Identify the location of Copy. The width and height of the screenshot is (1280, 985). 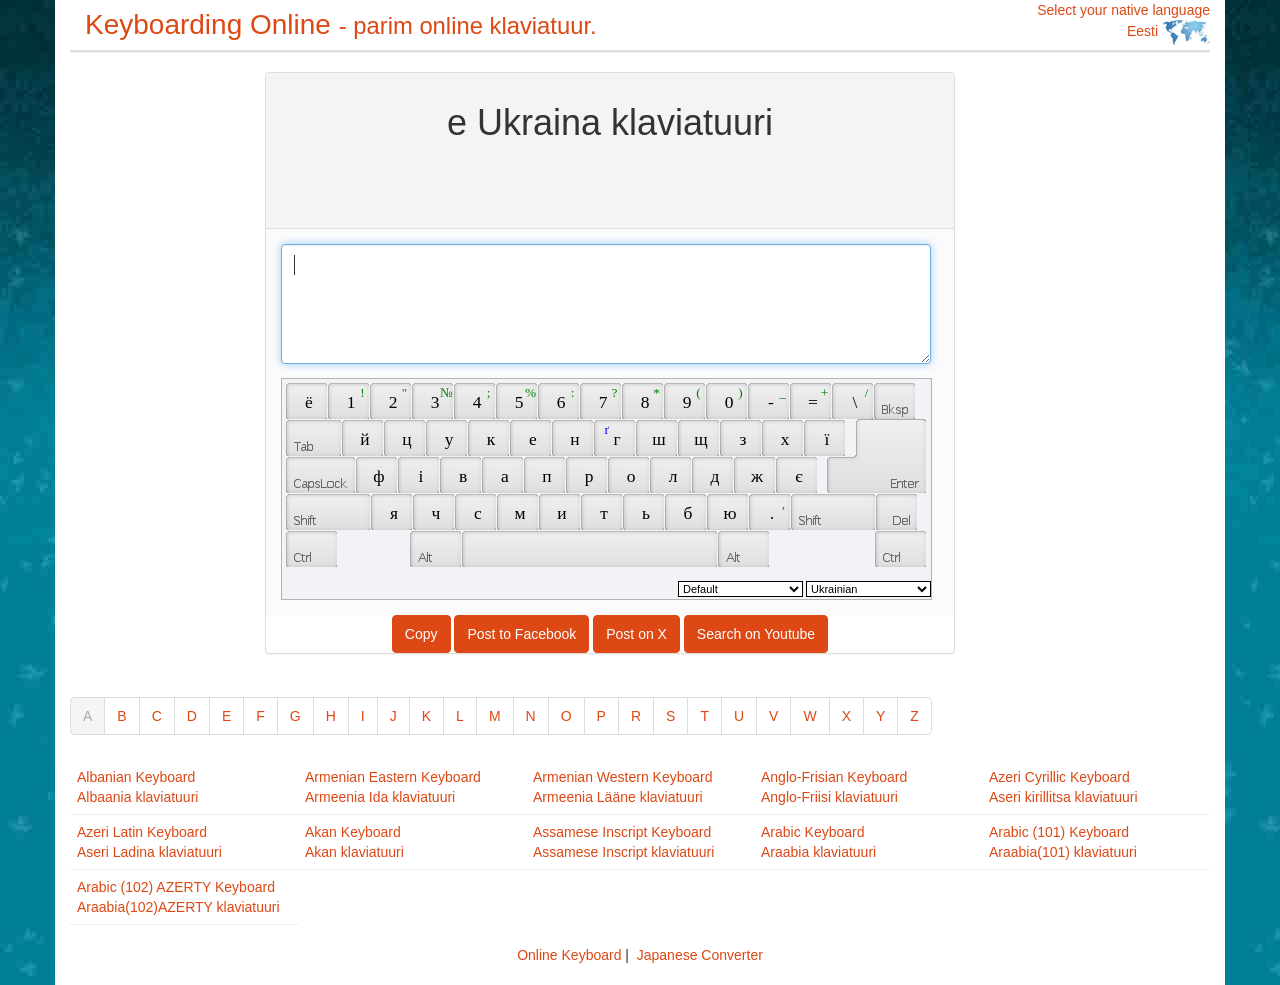
(421, 634).